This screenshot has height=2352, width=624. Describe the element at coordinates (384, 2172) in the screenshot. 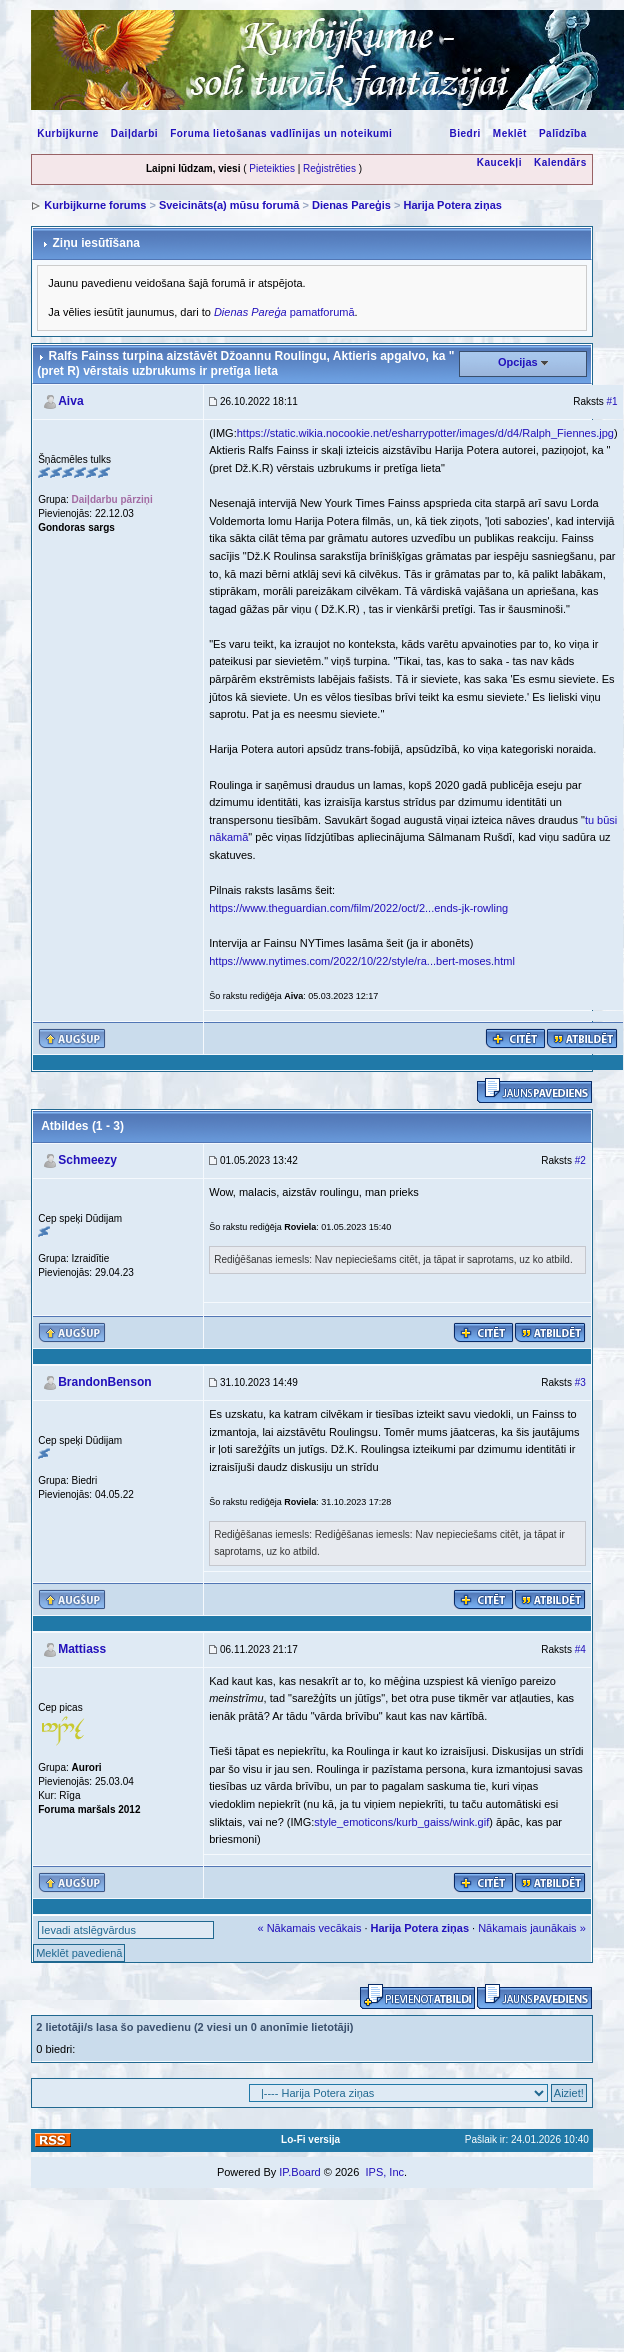

I see `IPS, Inc` at that location.